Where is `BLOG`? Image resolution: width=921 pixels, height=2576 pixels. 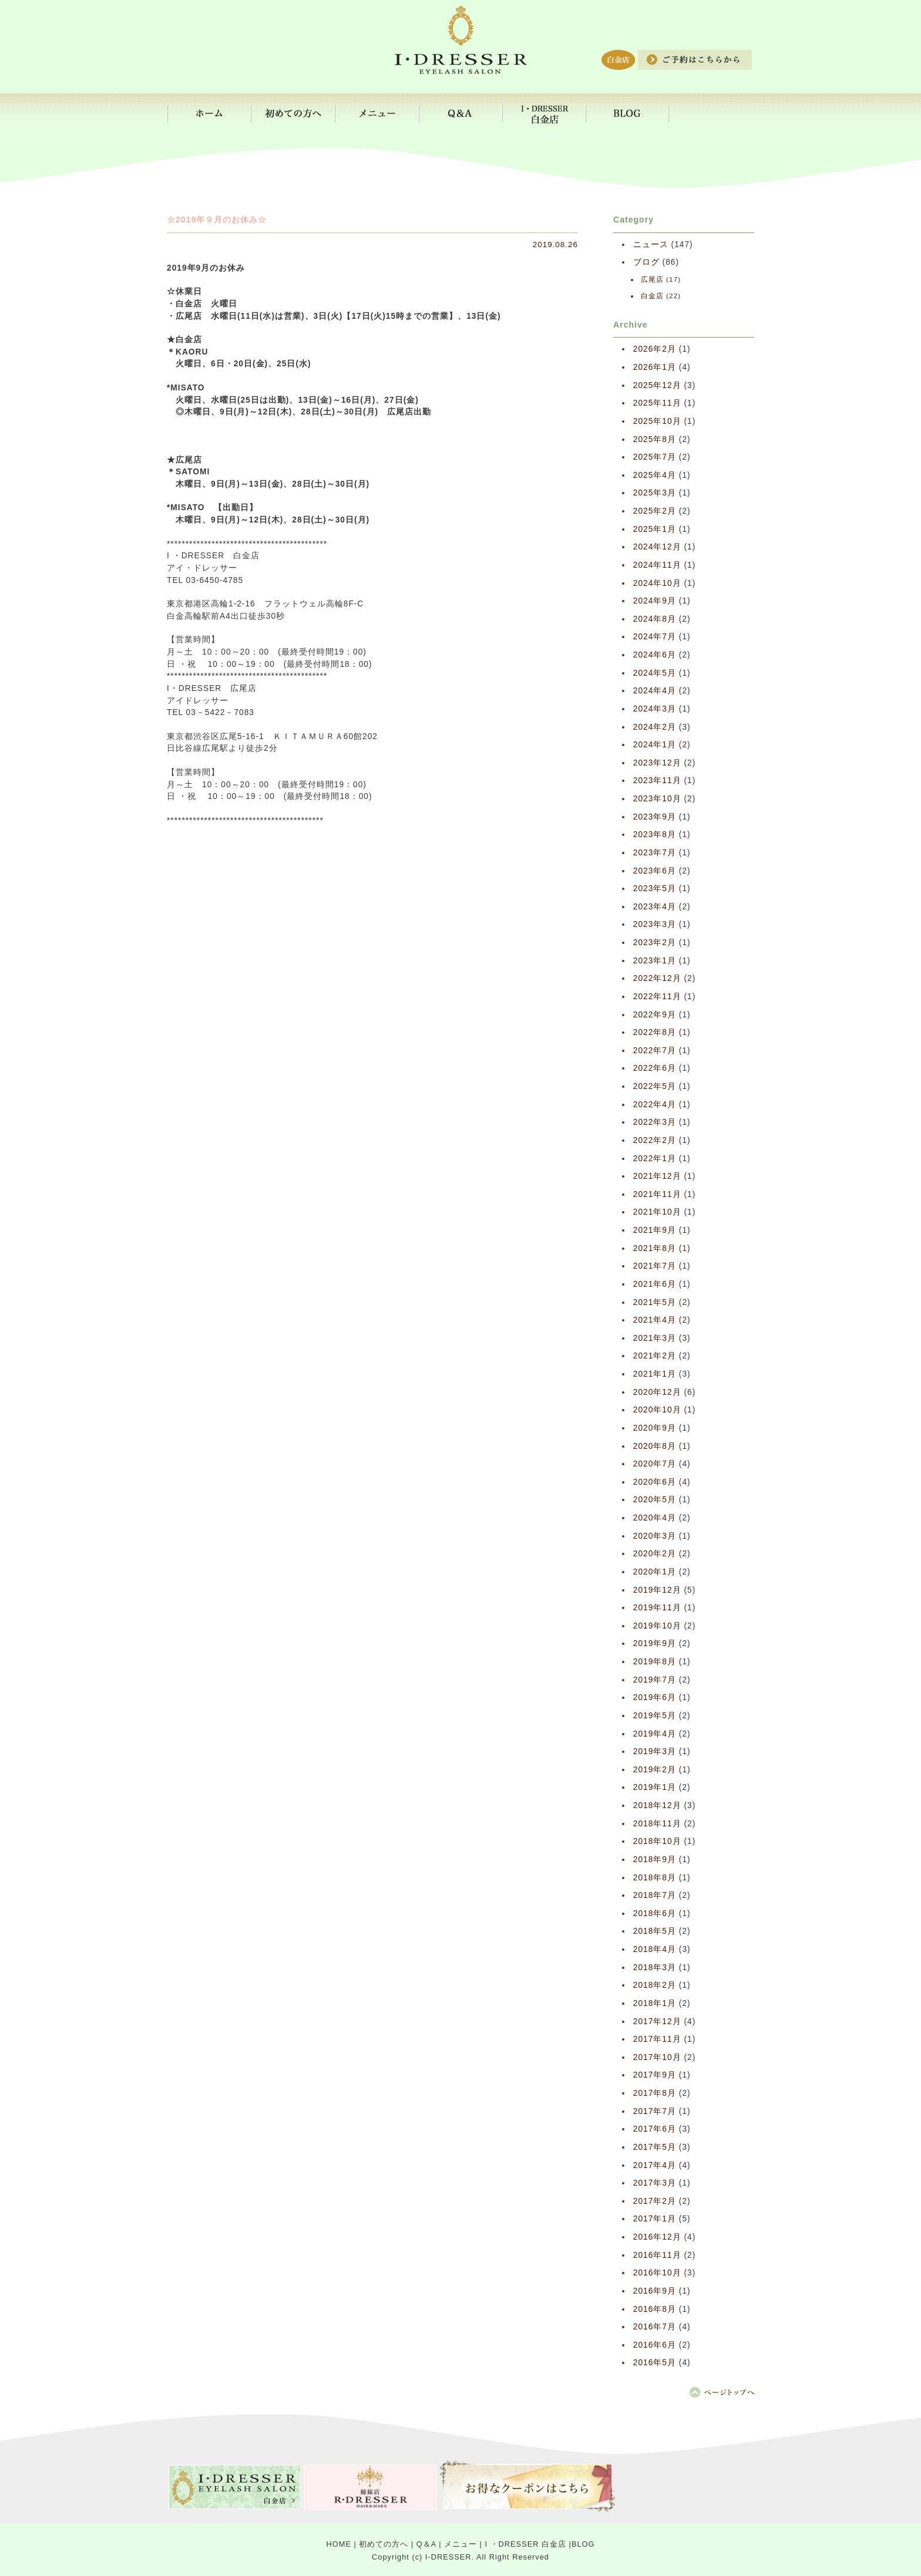 BLOG is located at coordinates (583, 2544).